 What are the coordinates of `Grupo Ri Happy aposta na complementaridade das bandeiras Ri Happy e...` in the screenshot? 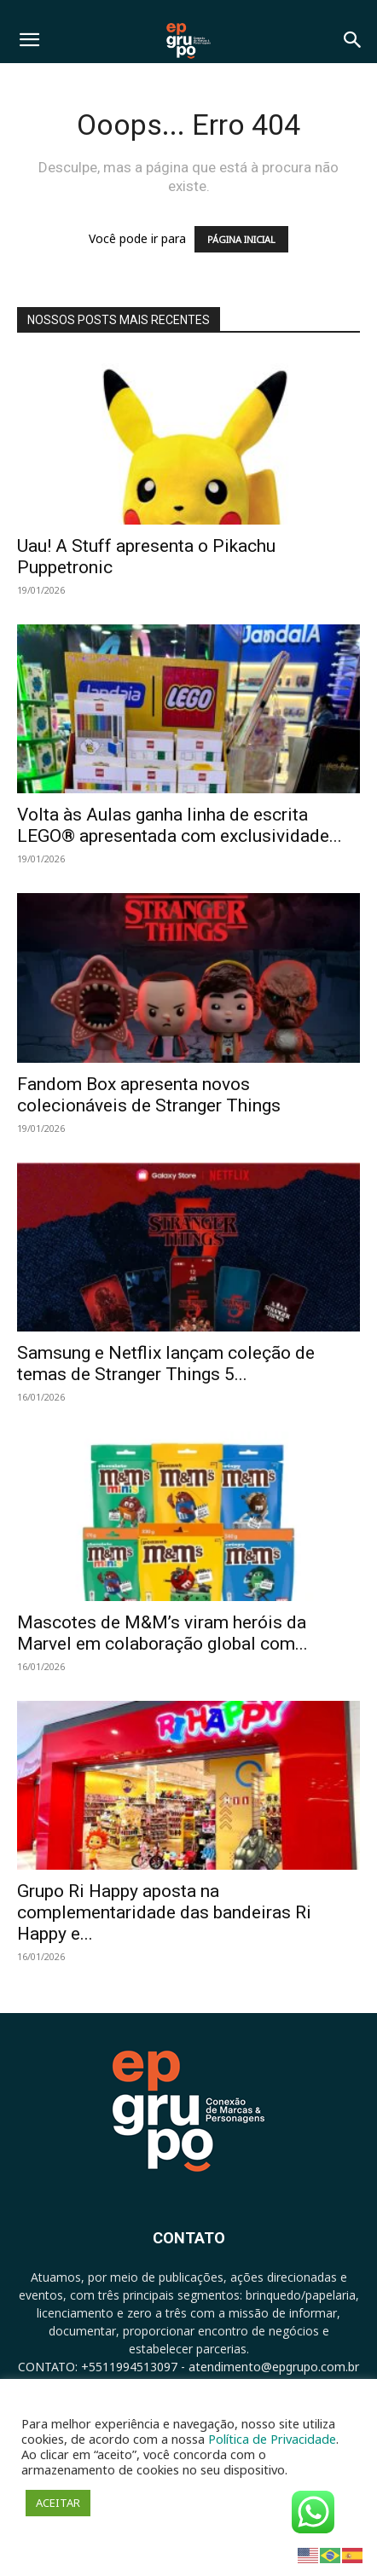 It's located at (164, 1912).